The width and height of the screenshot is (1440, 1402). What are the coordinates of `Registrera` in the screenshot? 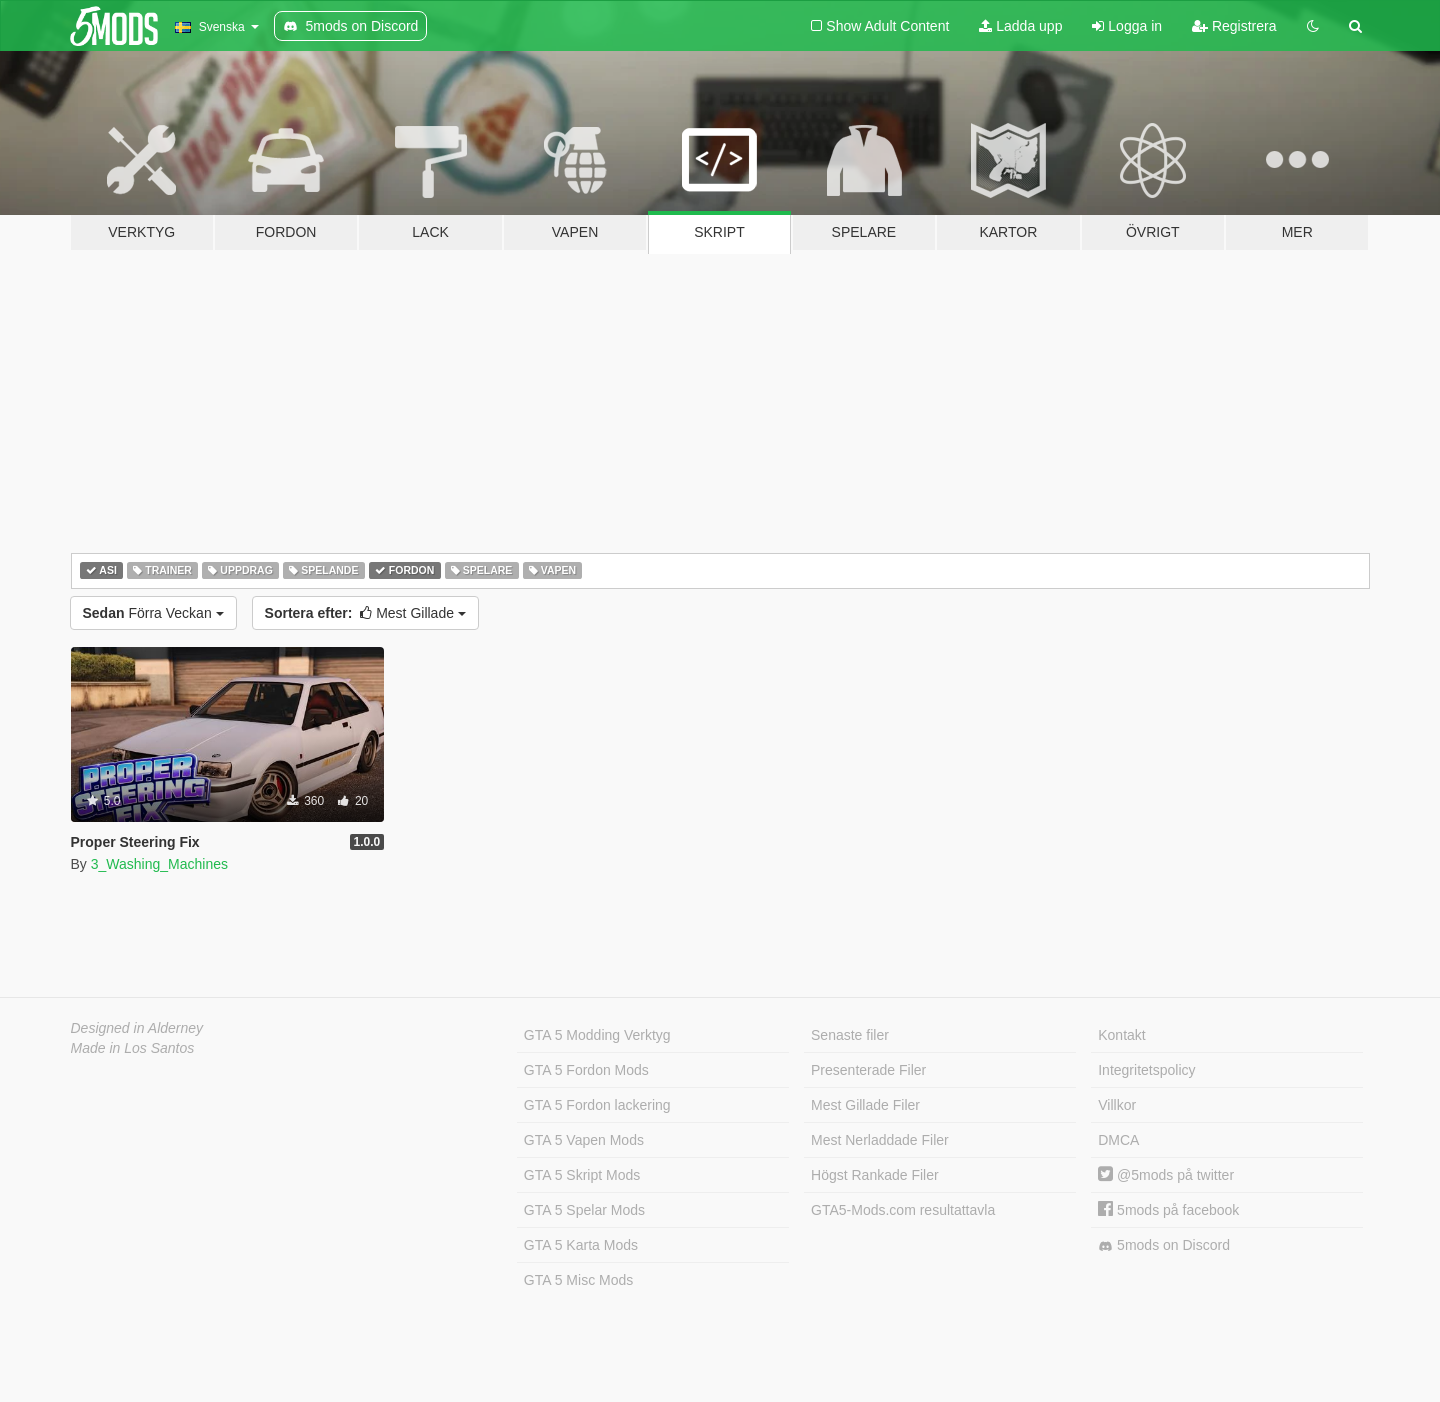 It's located at (1234, 26).